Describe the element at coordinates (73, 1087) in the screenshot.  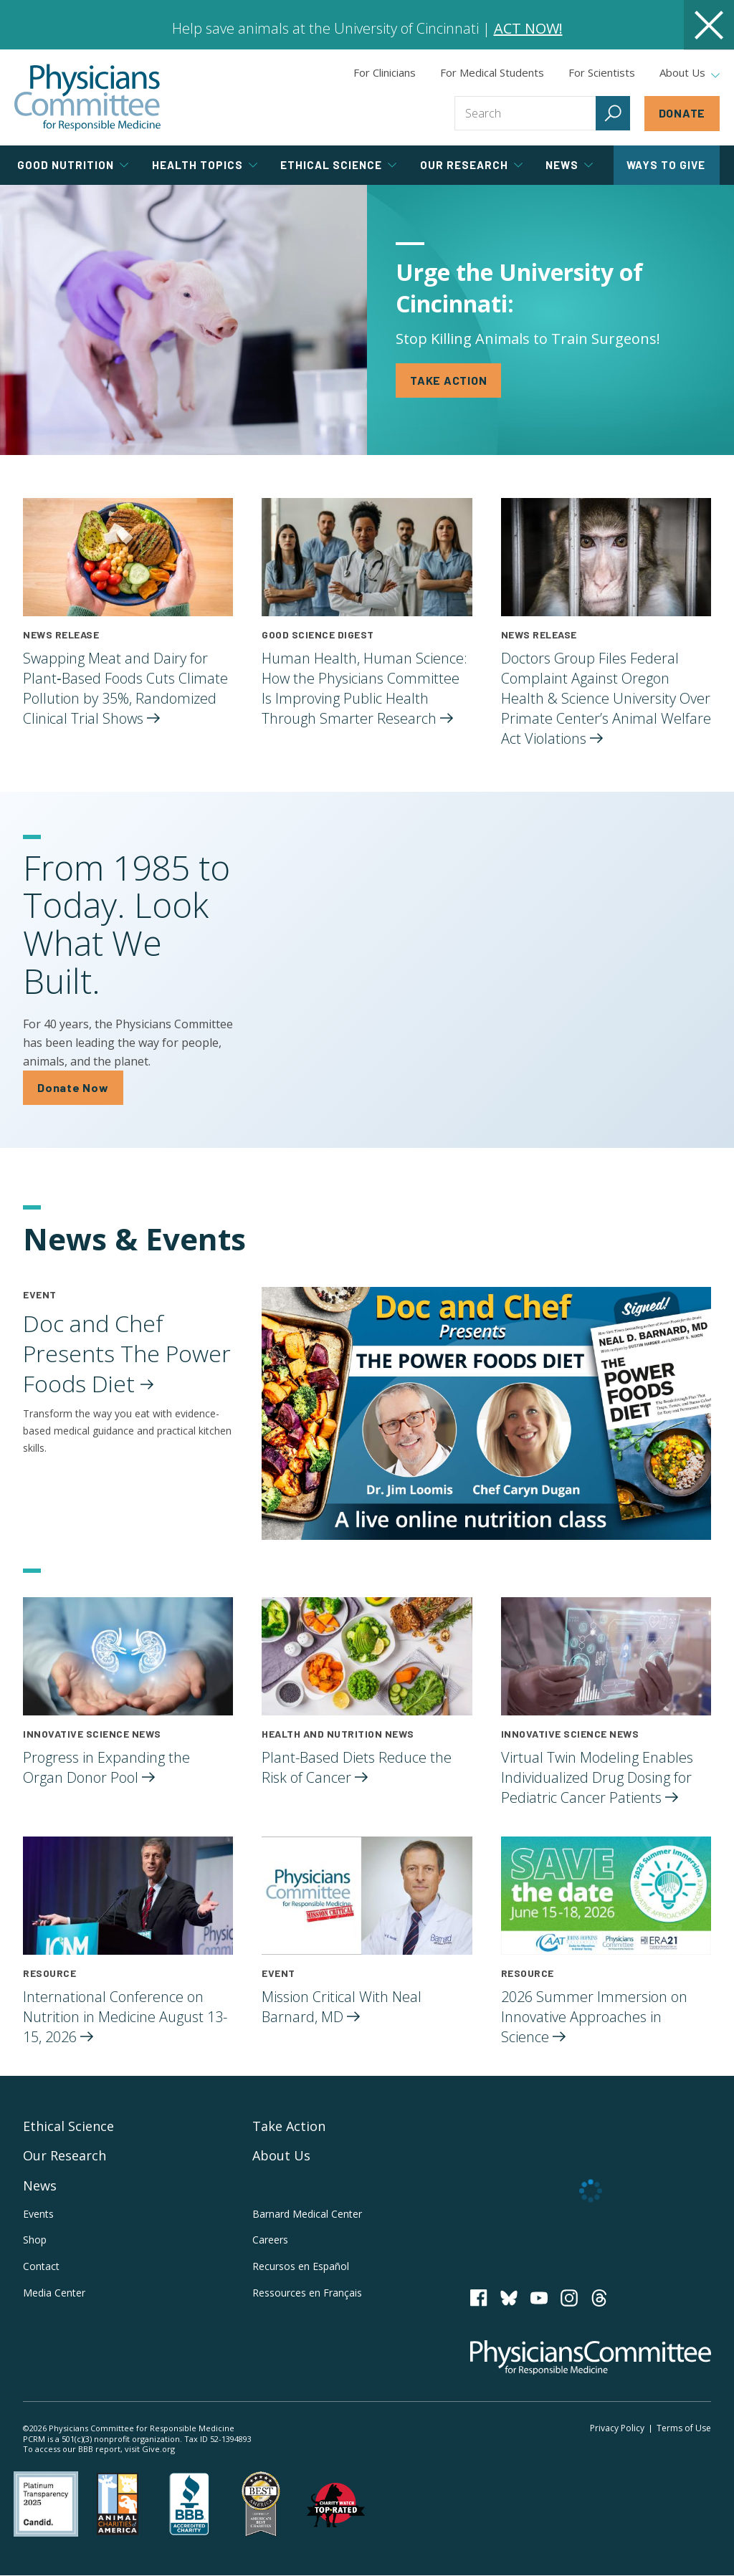
I see `Donate Now` at that location.